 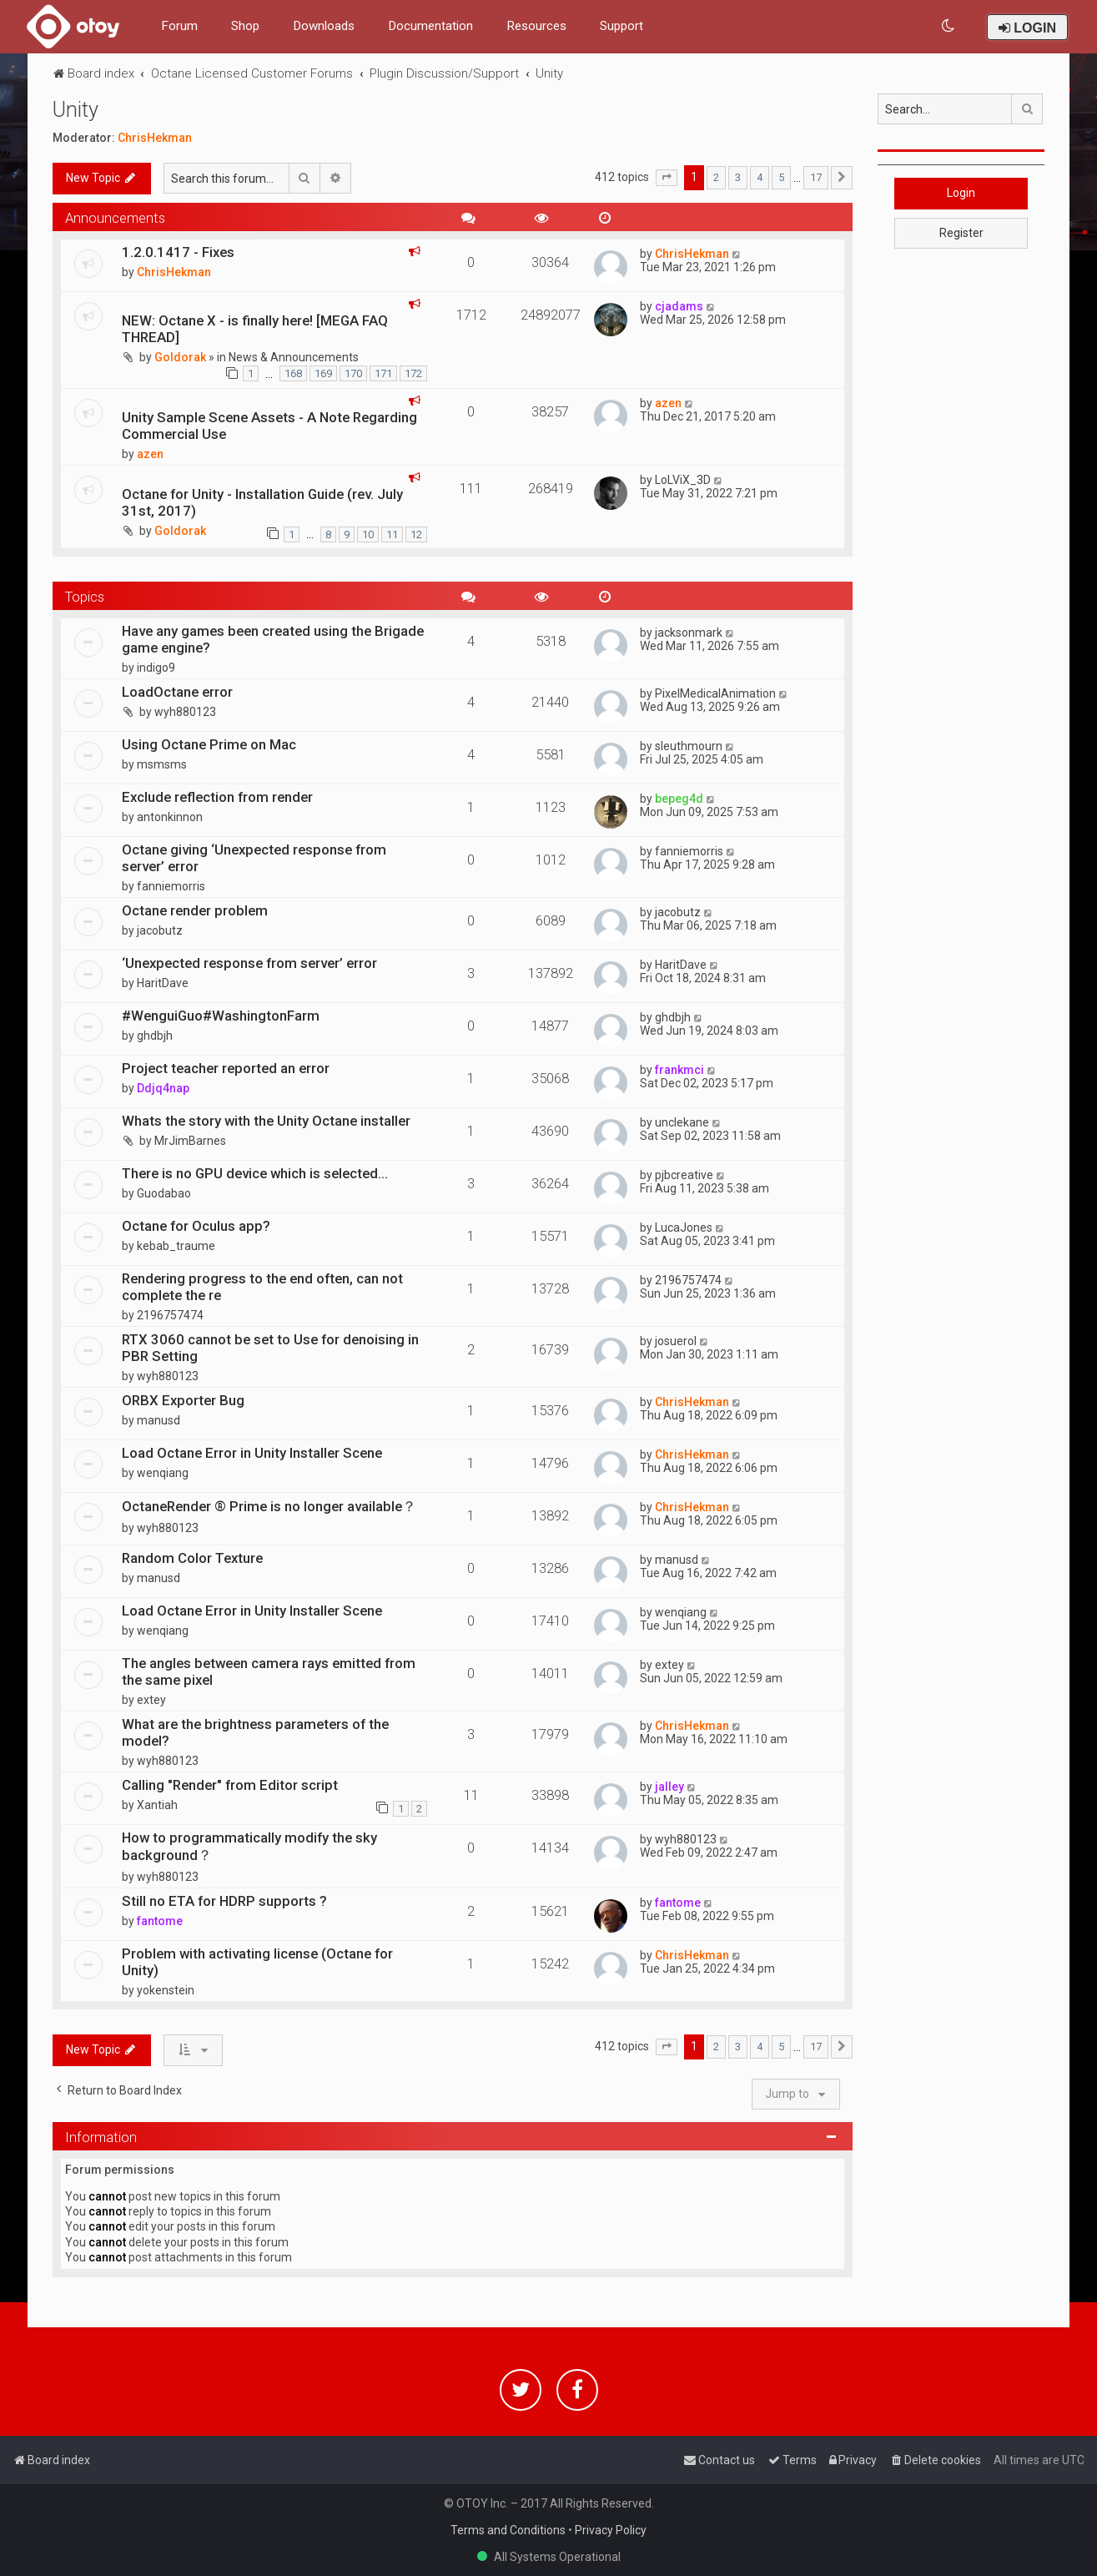 I want to click on Guodabao, so click(x=164, y=1193).